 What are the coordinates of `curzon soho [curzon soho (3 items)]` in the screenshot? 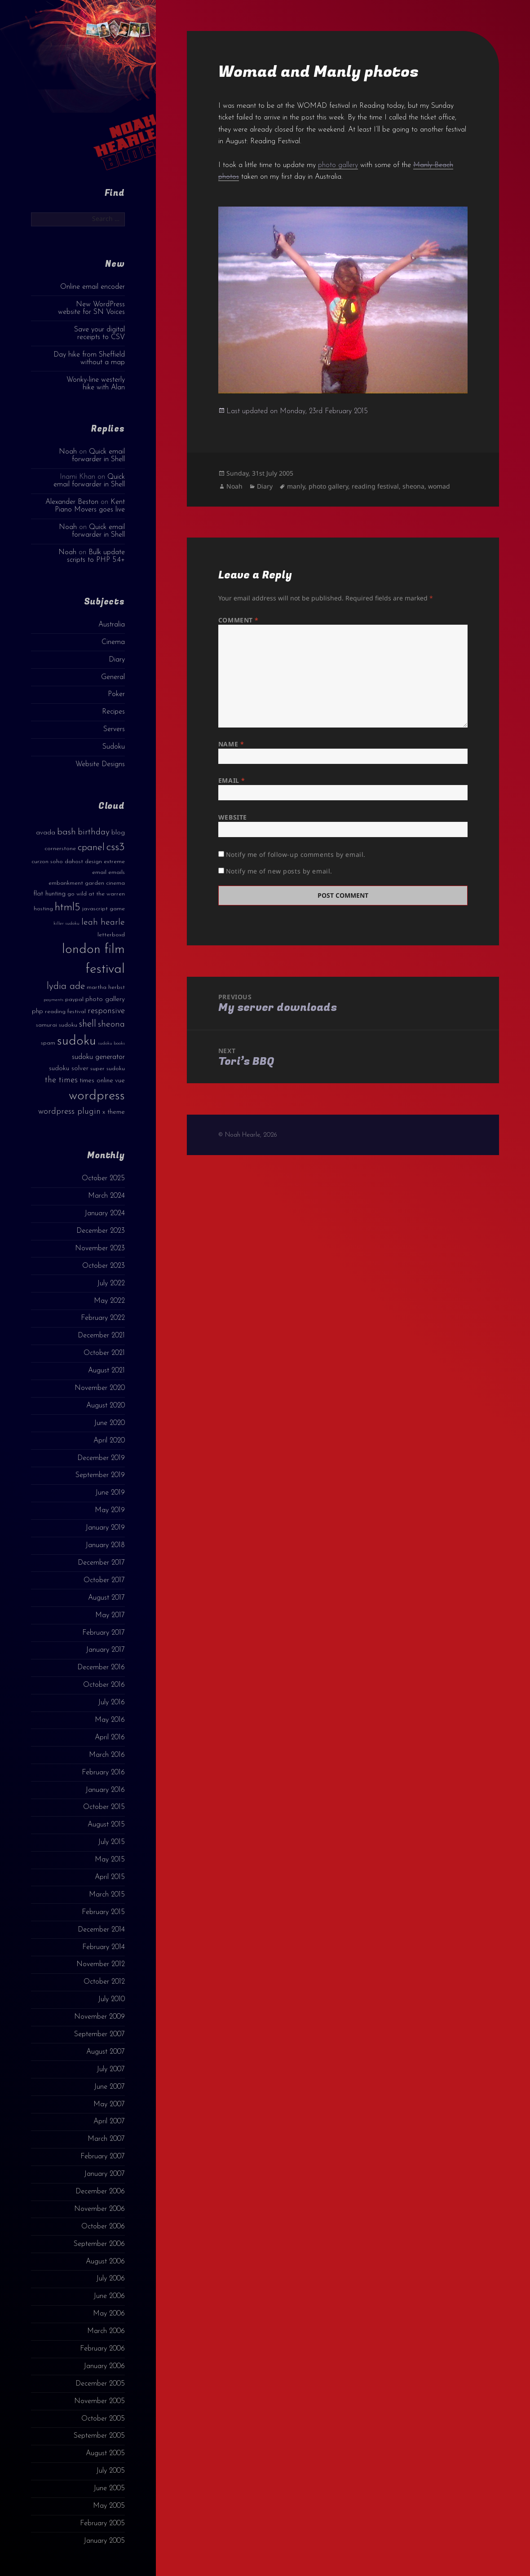 It's located at (47, 862).